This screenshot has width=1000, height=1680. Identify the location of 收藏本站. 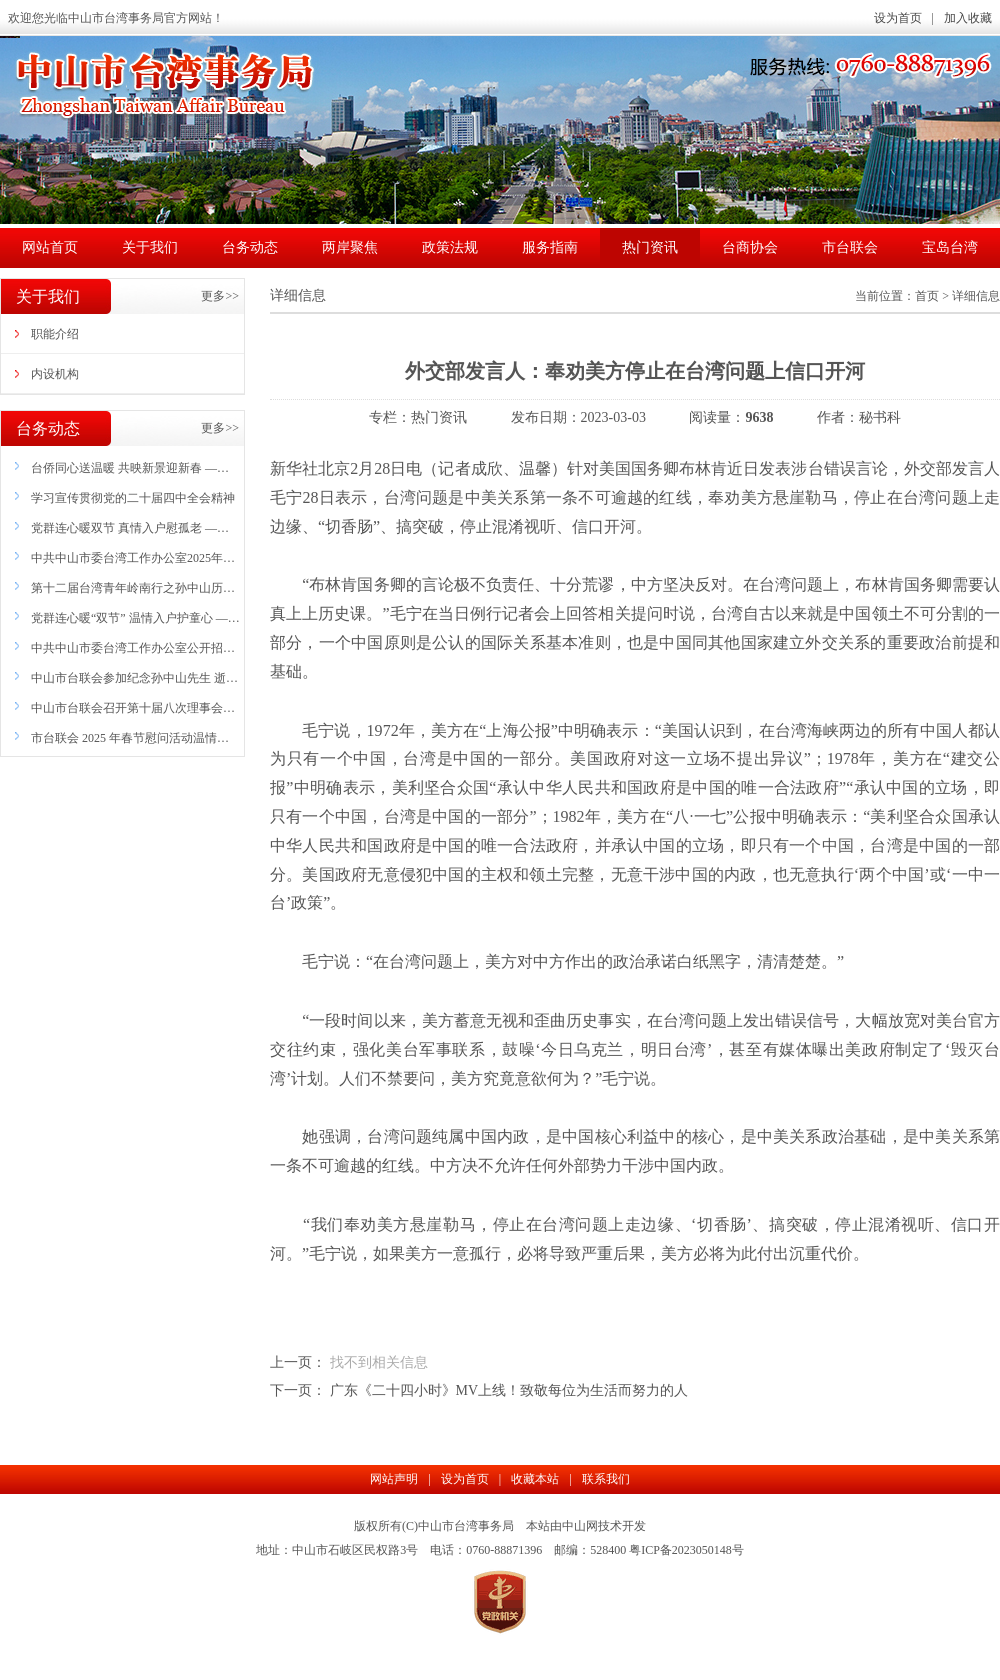
(535, 1479).